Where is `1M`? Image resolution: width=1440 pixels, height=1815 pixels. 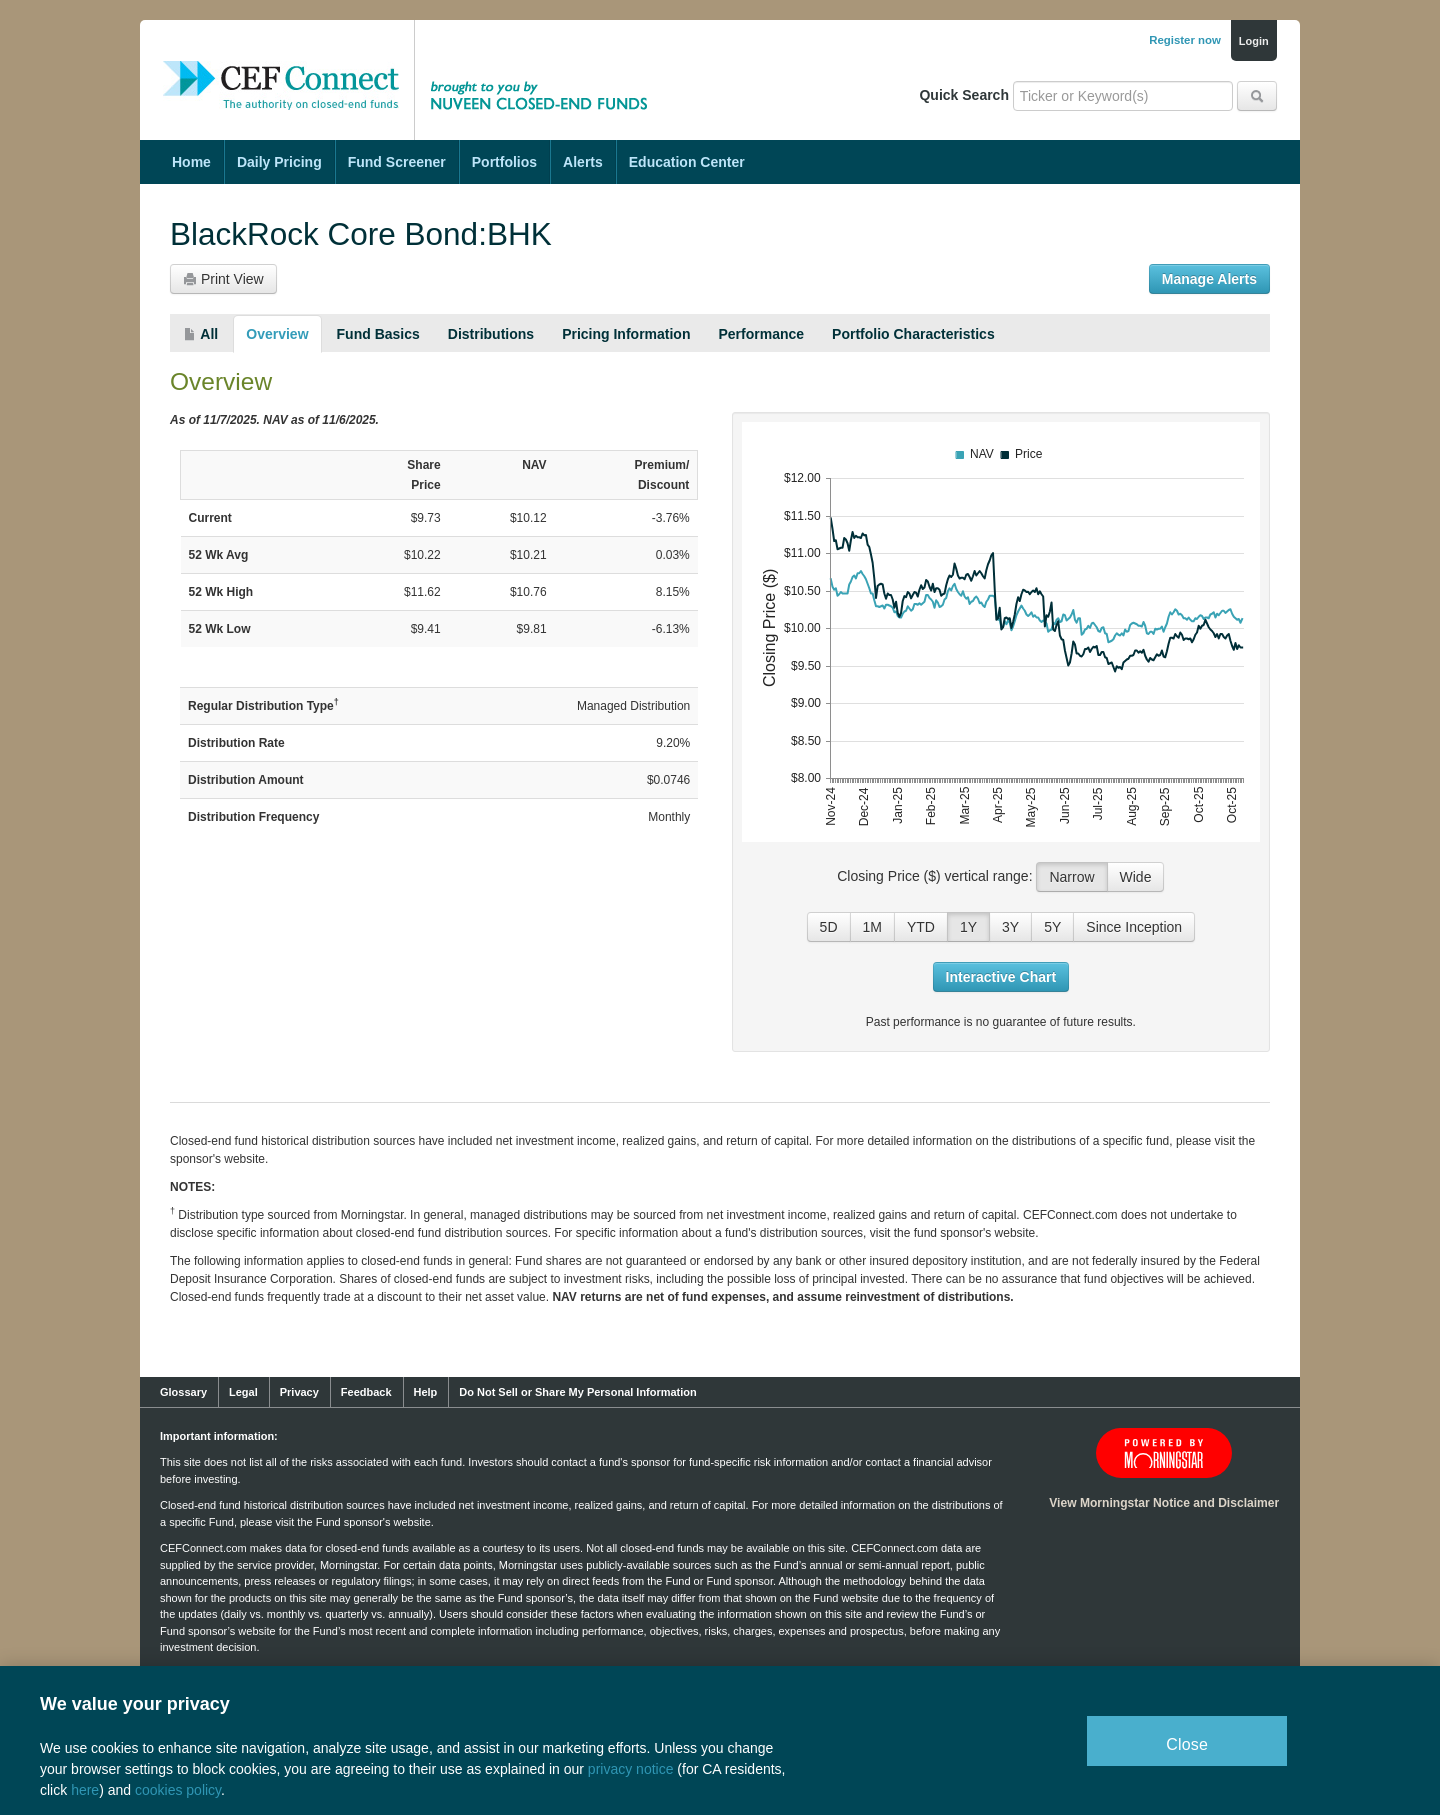
1M is located at coordinates (872, 927).